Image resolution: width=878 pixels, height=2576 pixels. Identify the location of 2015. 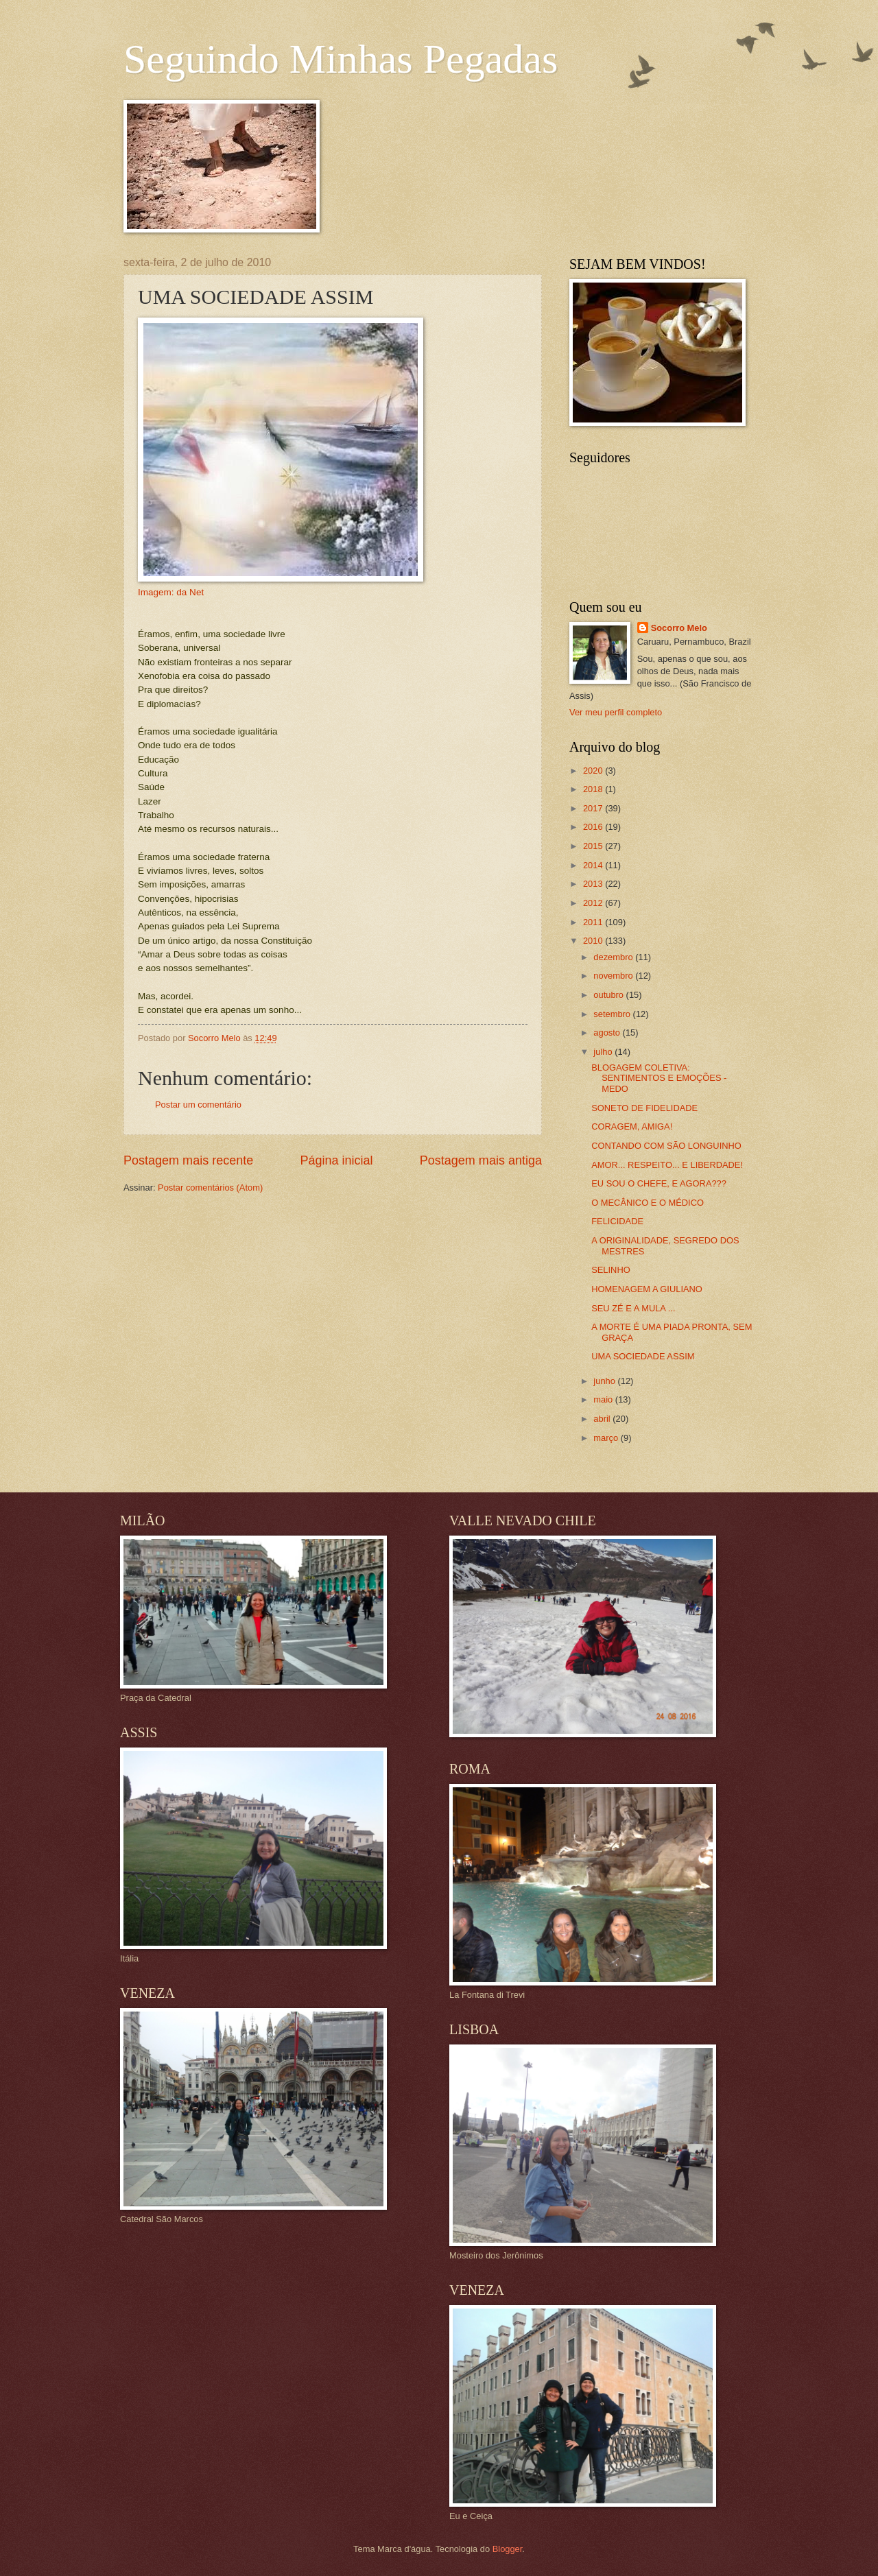
(594, 846).